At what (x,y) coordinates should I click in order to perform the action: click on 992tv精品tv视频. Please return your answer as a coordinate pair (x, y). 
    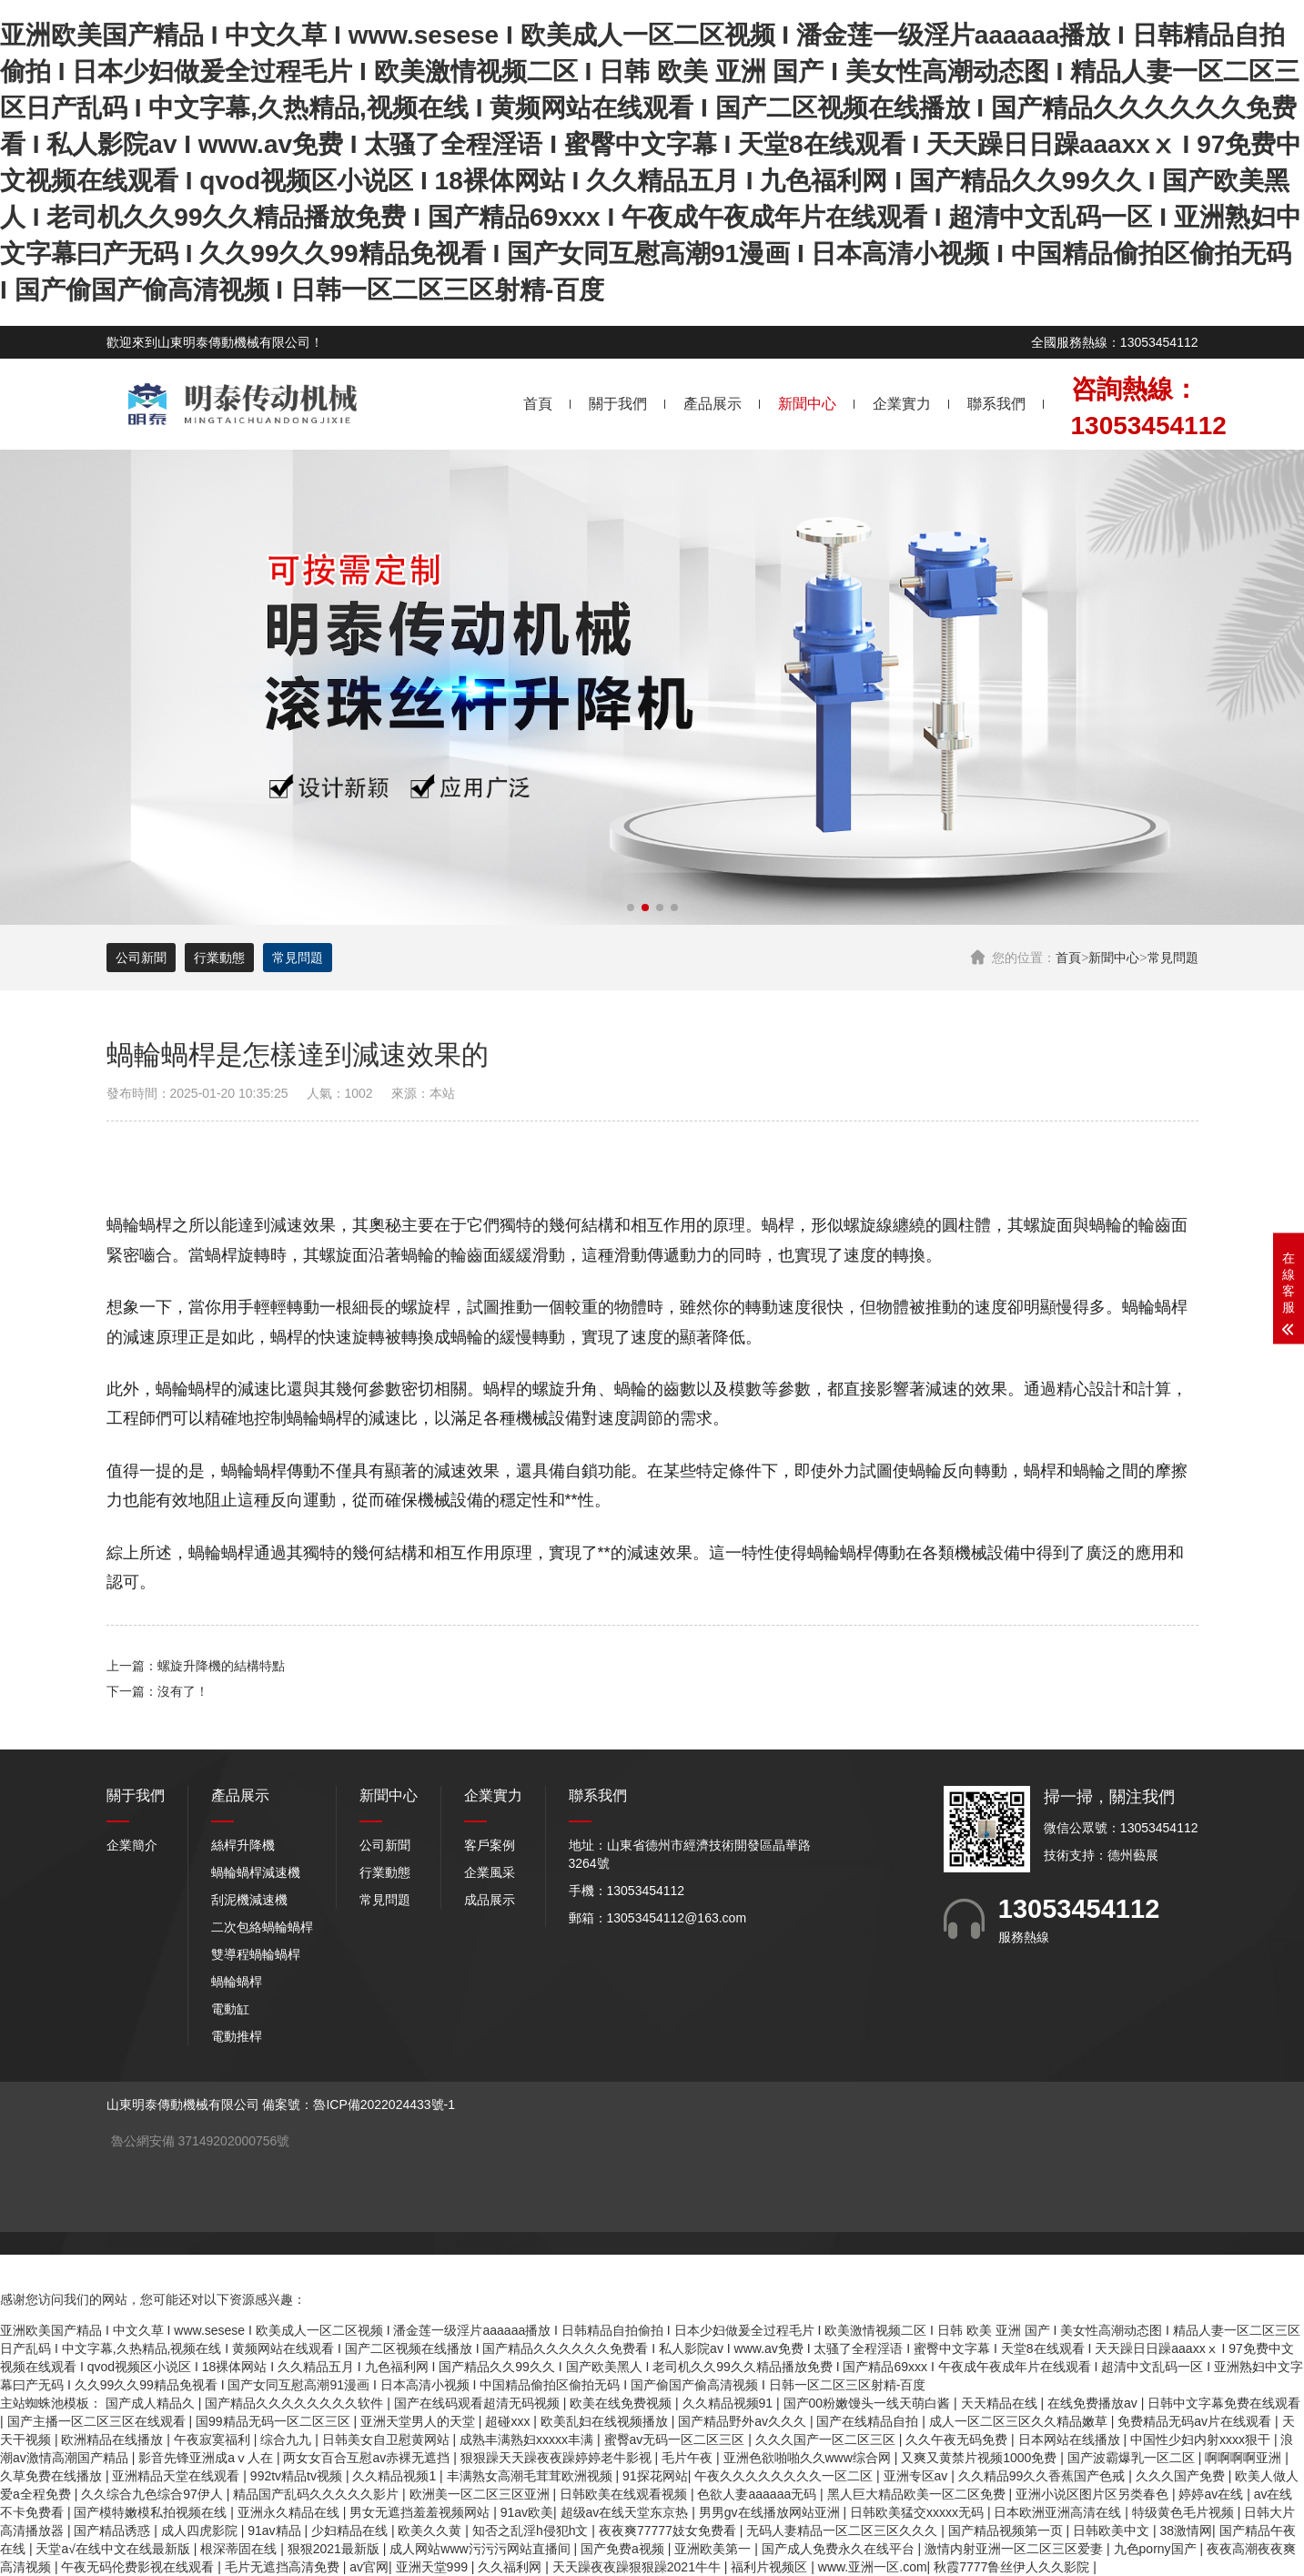
    Looking at the image, I should click on (298, 2476).